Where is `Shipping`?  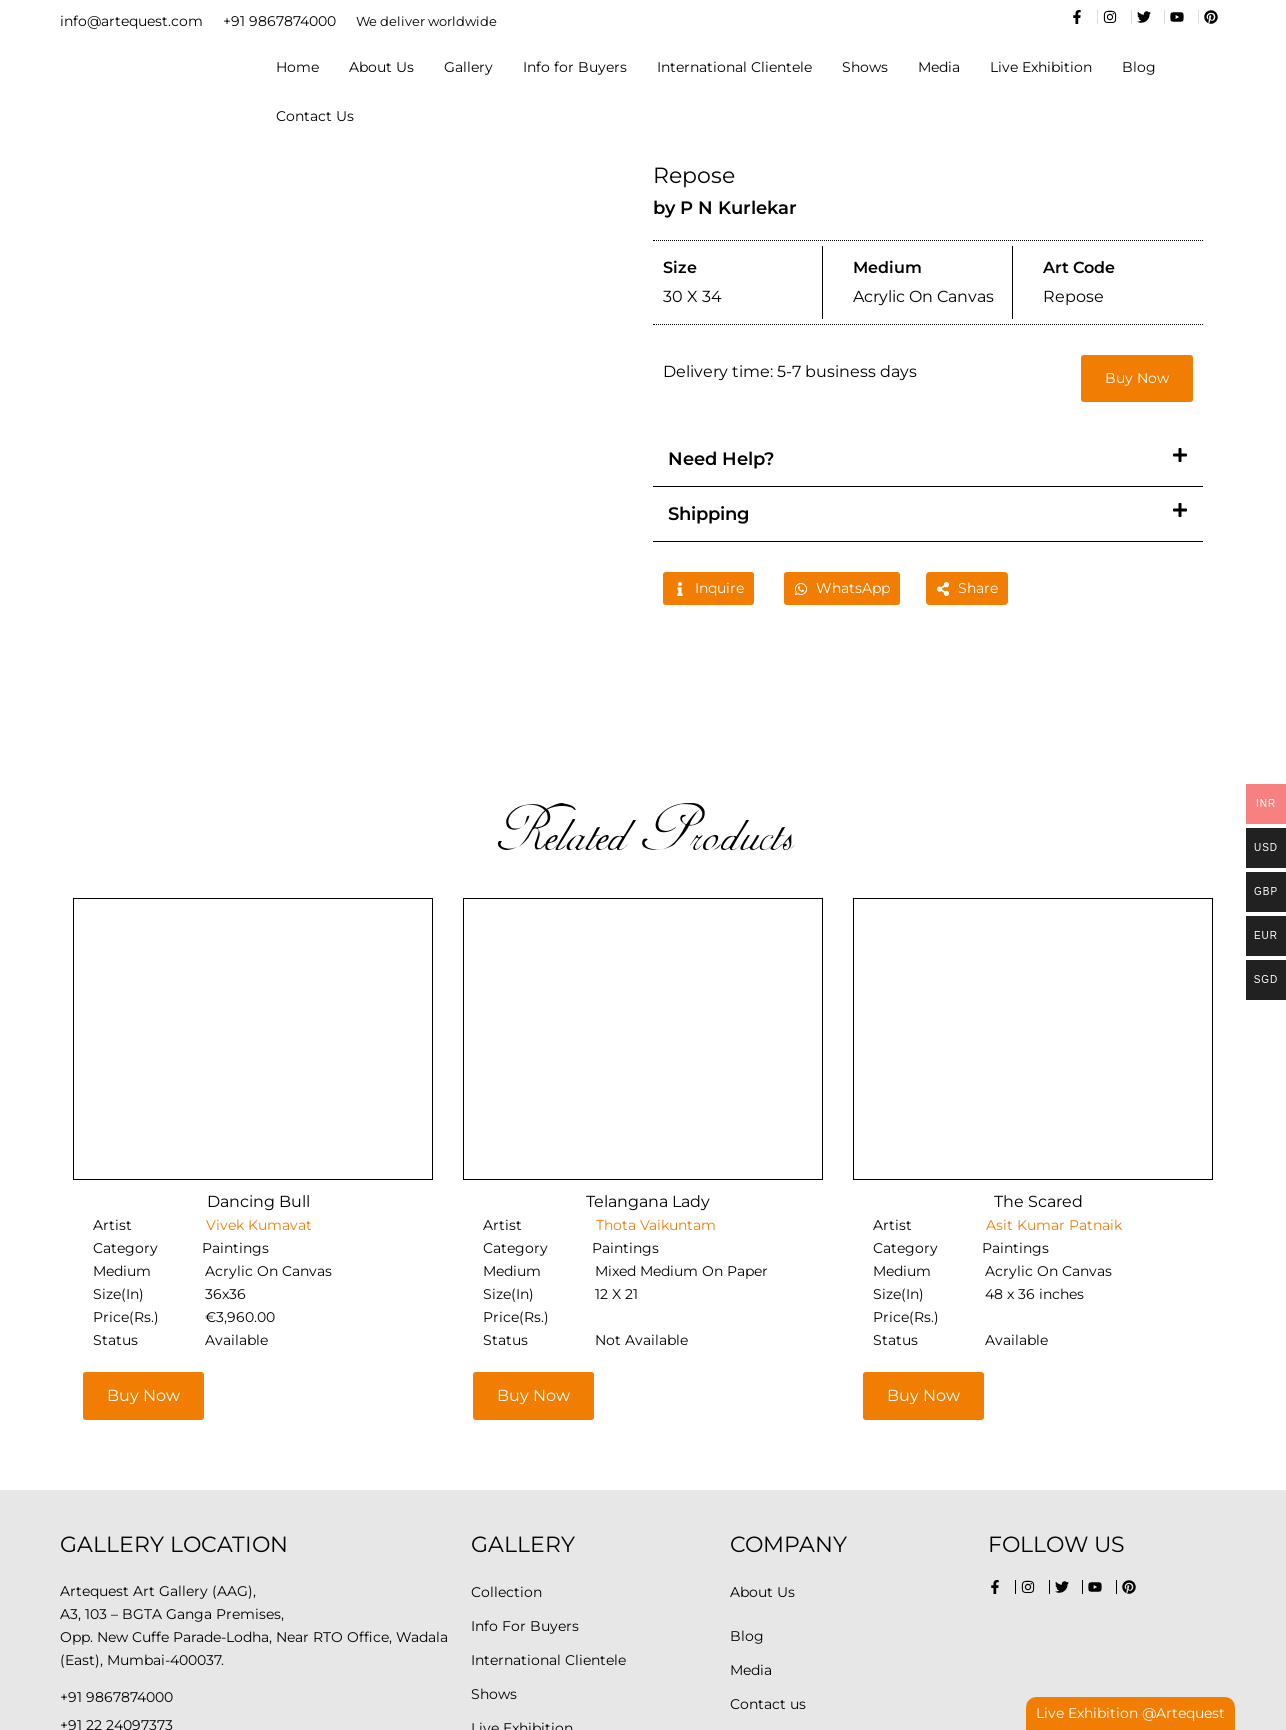
Shipping is located at coordinates (708, 514).